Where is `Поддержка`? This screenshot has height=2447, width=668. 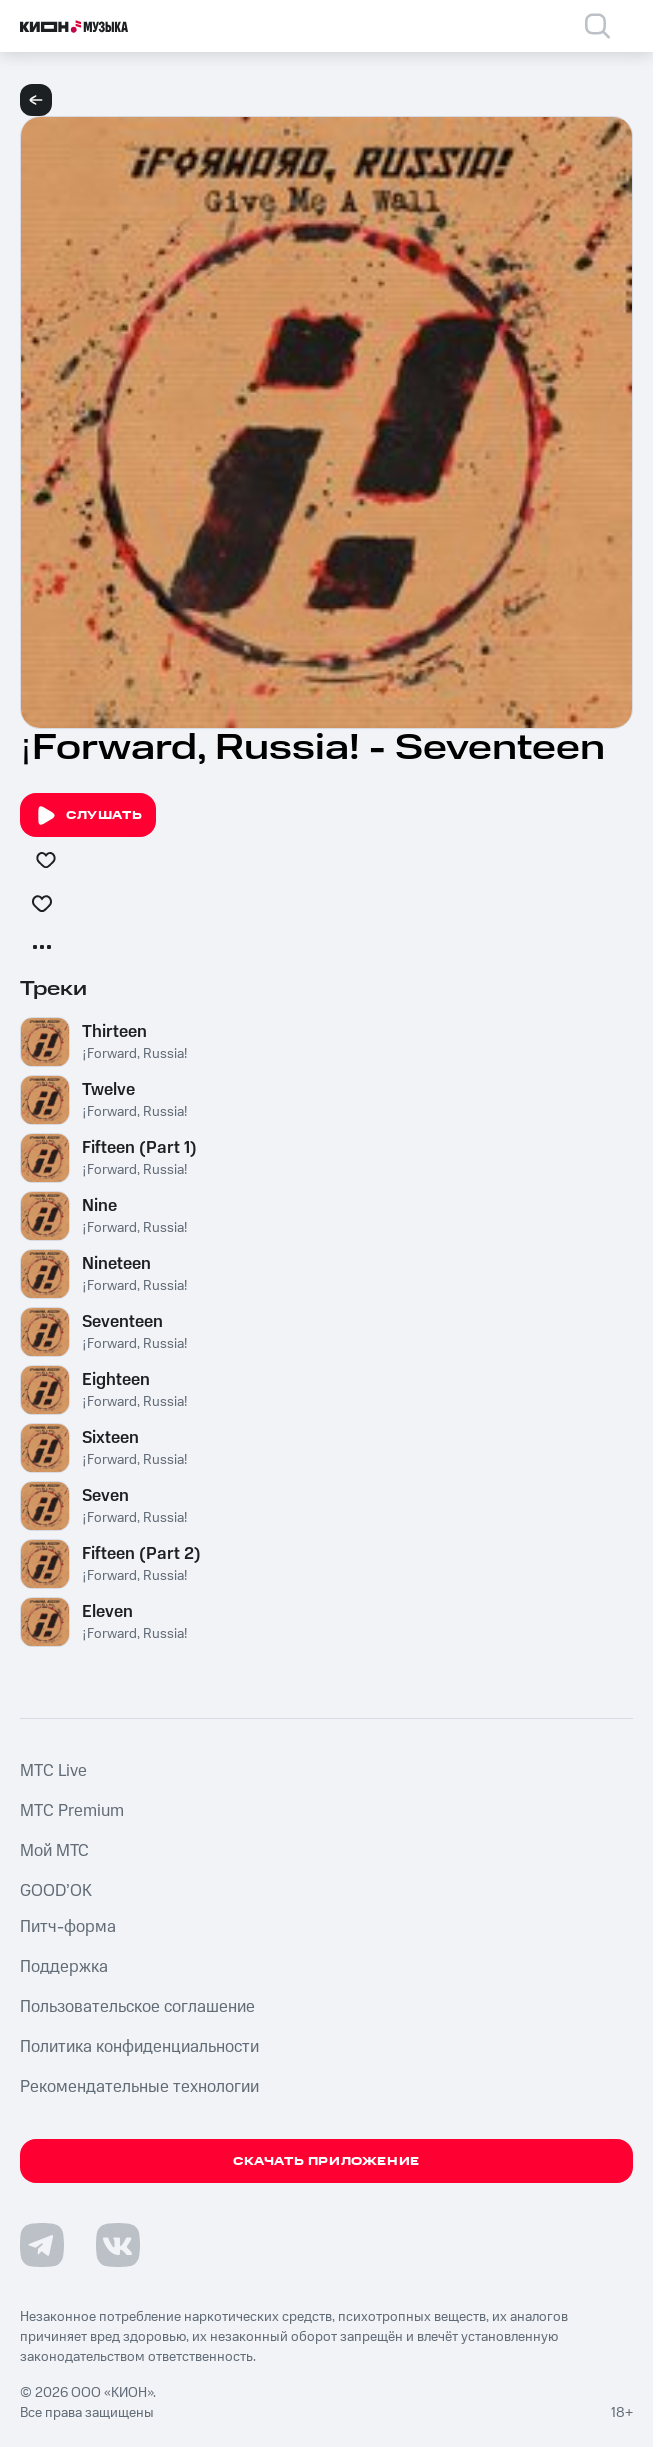
Поддержка is located at coordinates (64, 1967).